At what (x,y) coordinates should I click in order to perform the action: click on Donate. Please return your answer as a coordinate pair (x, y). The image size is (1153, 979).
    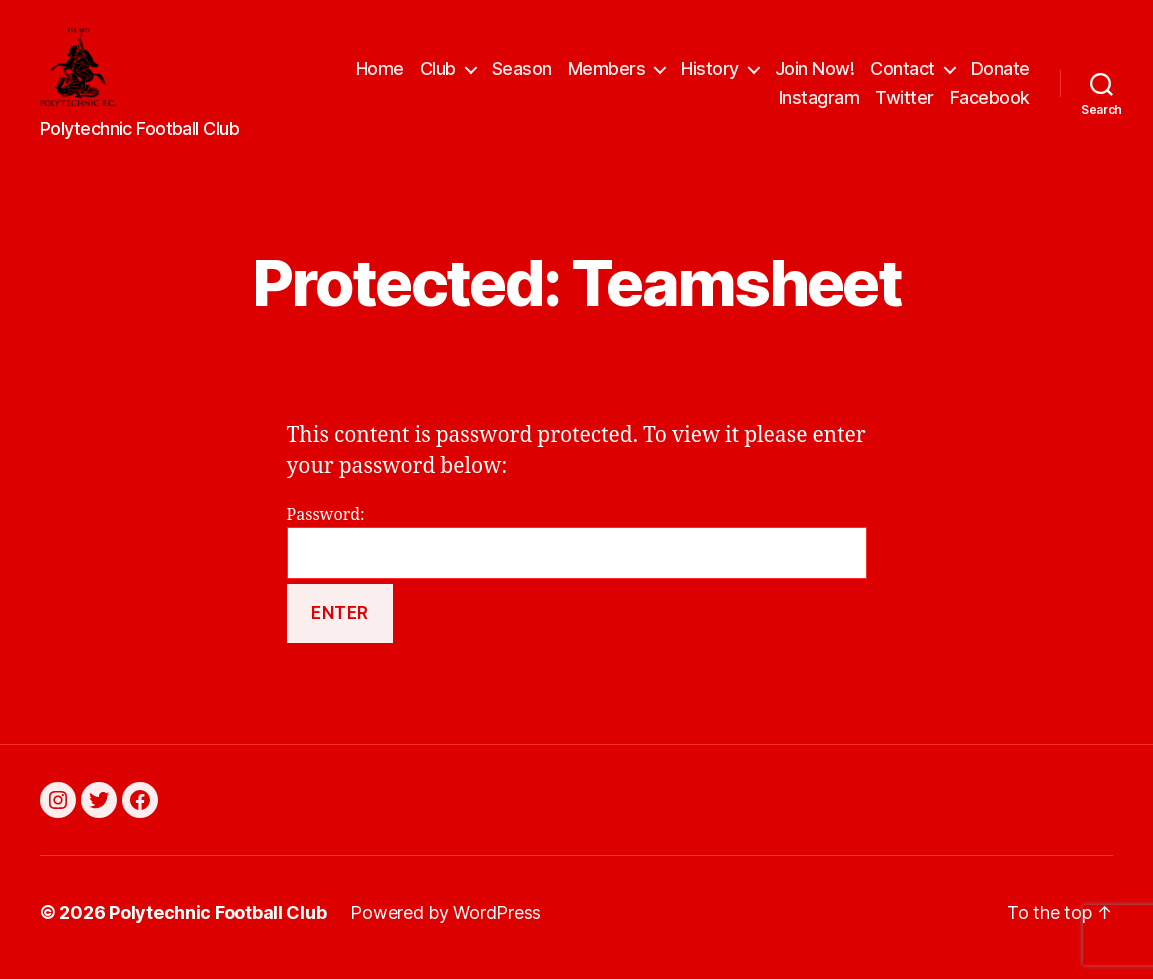
    Looking at the image, I should click on (1000, 73).